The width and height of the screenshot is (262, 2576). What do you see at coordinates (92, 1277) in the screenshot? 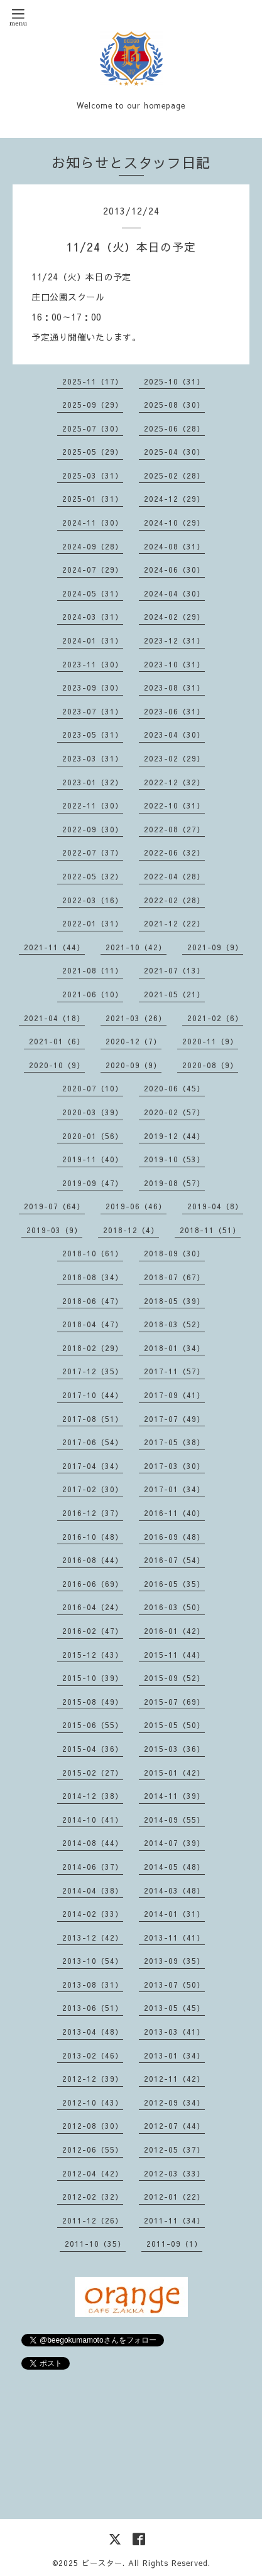
I see `2018-08（34）` at bounding box center [92, 1277].